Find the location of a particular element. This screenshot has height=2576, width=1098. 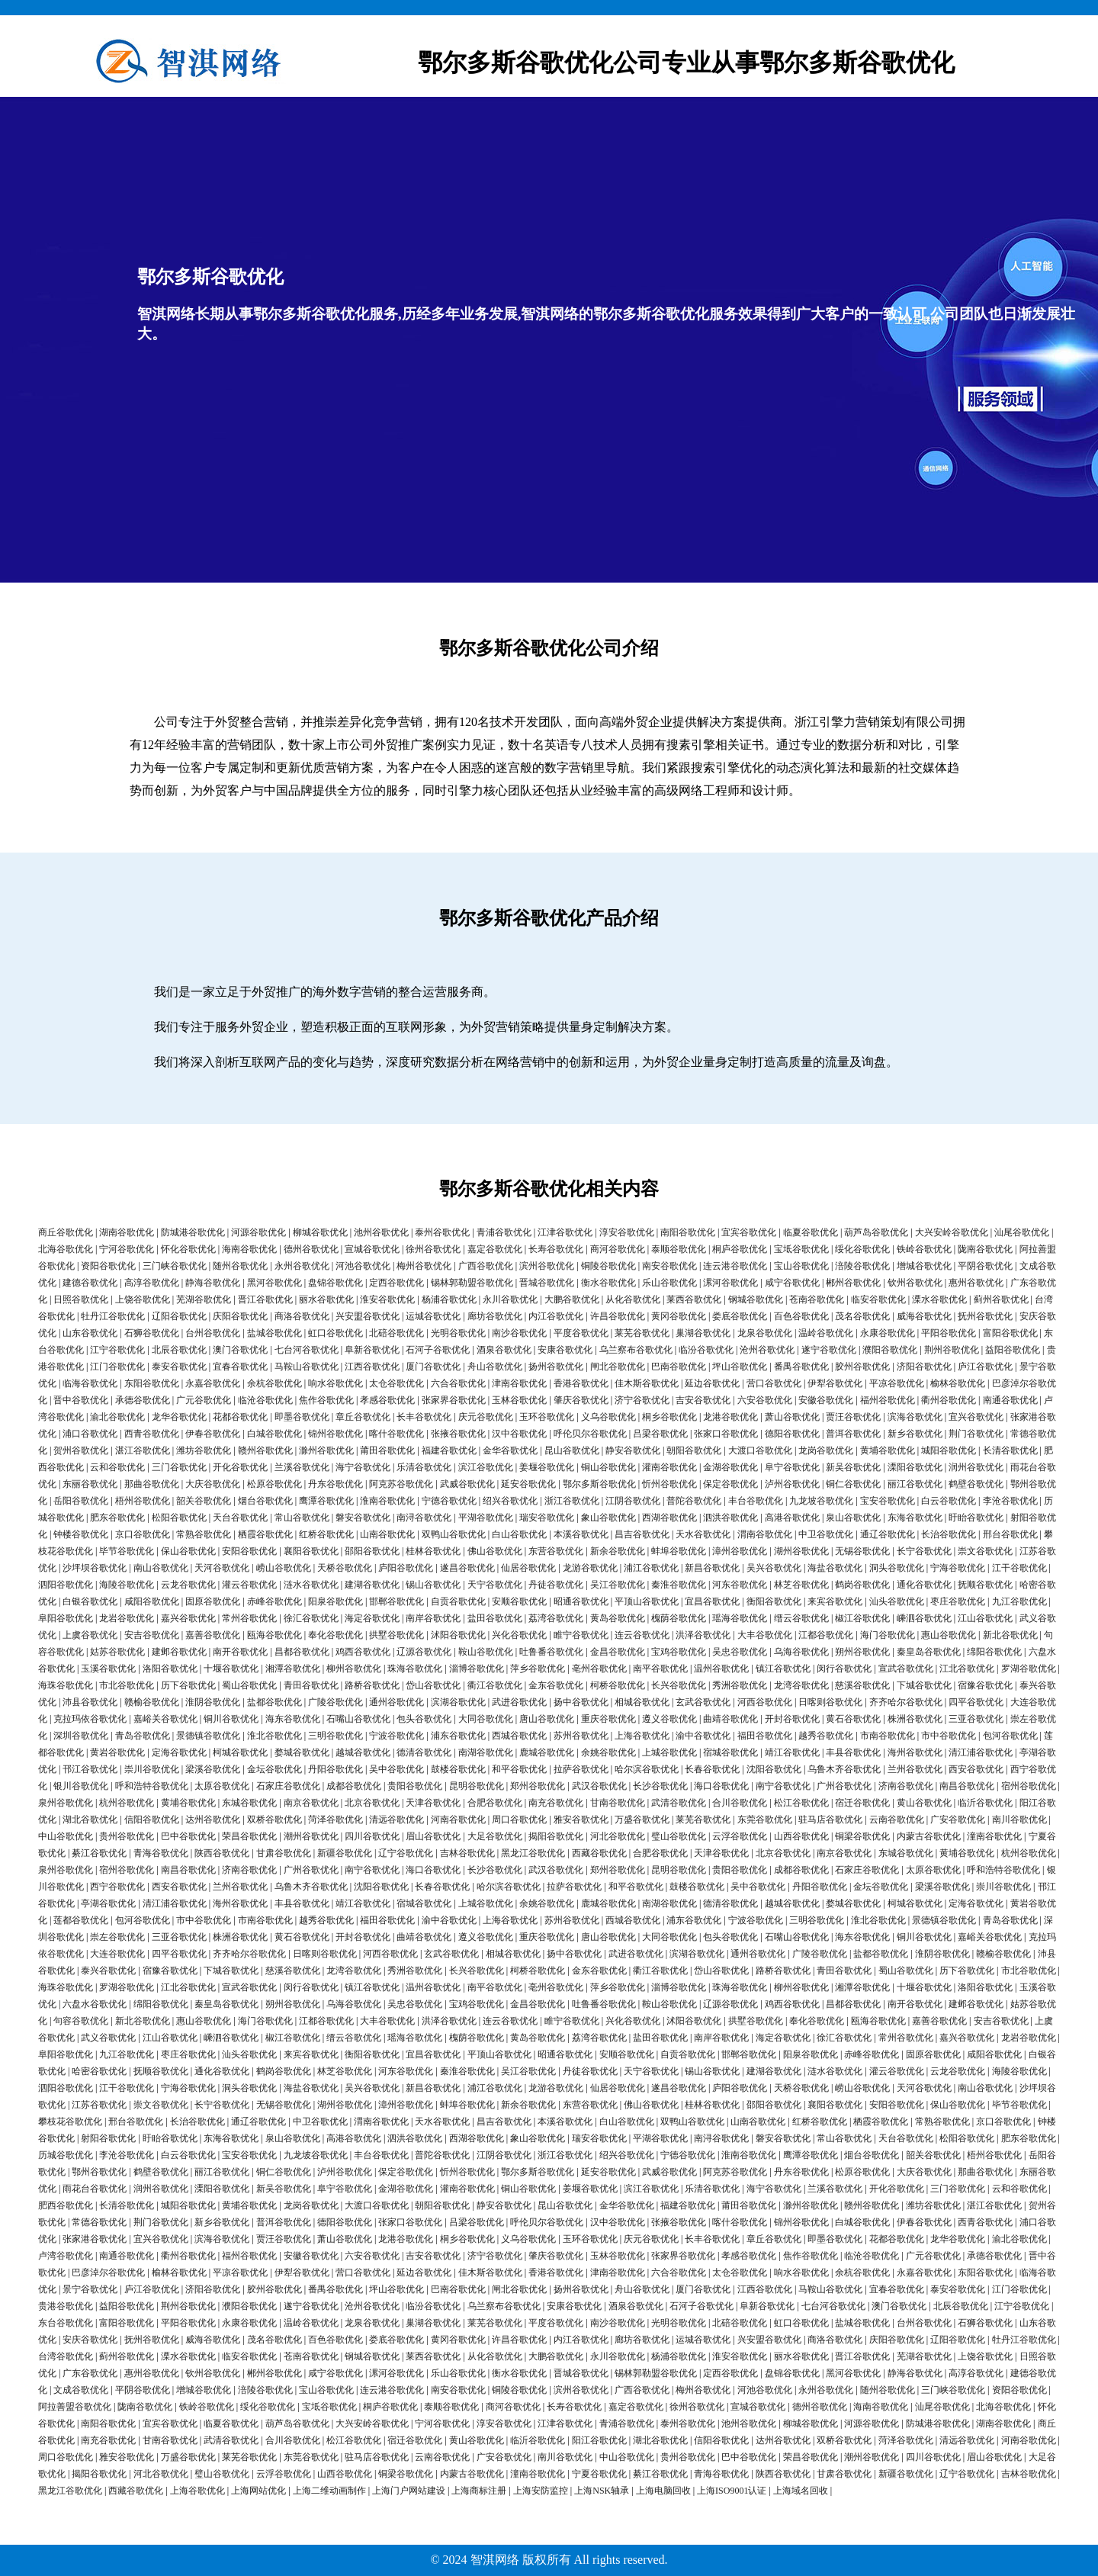

金东谷歌优化 is located at coordinates (555, 1685).